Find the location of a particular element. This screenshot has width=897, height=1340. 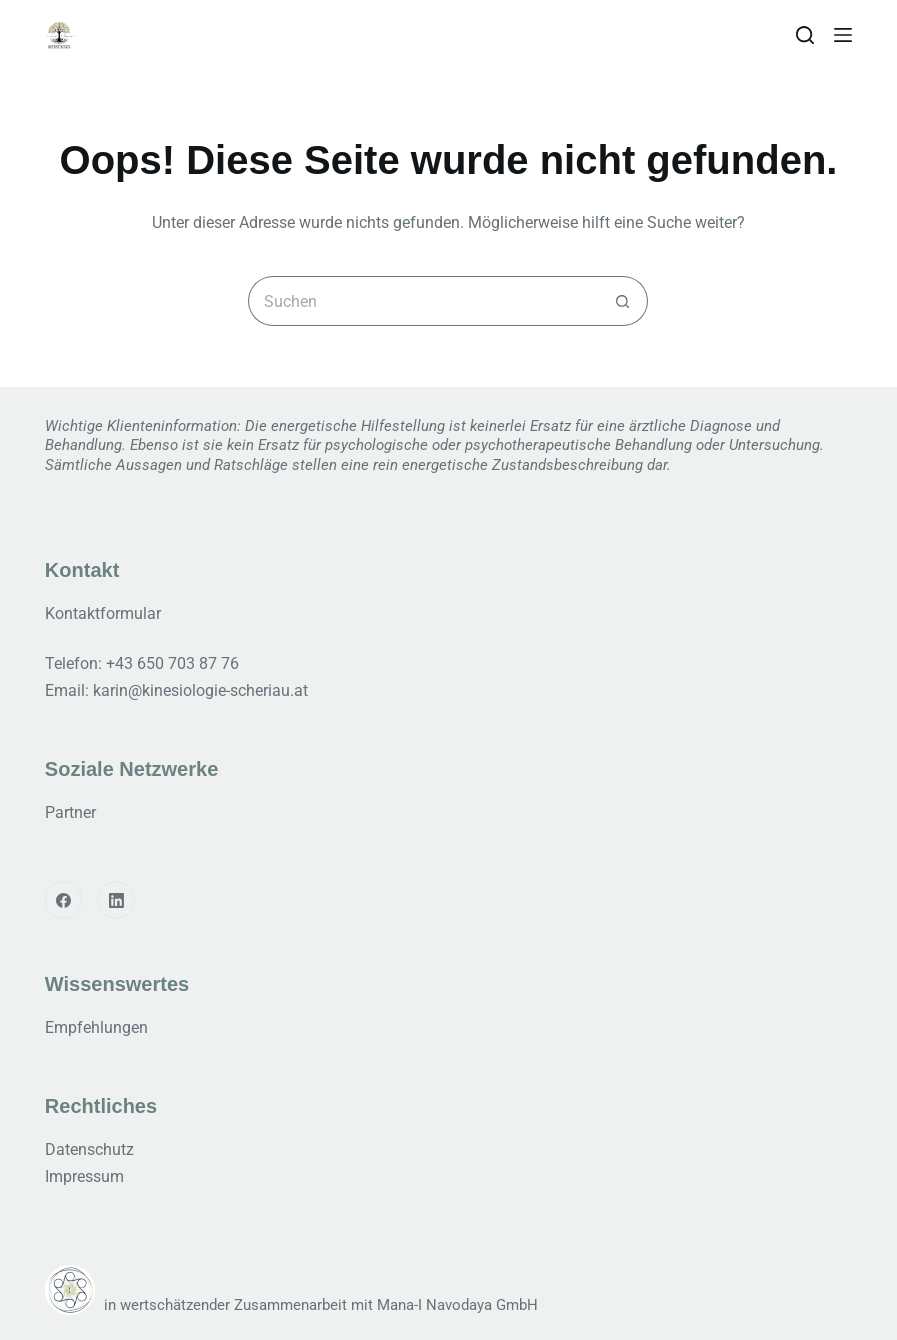

[Search] is located at coordinates (805, 35).